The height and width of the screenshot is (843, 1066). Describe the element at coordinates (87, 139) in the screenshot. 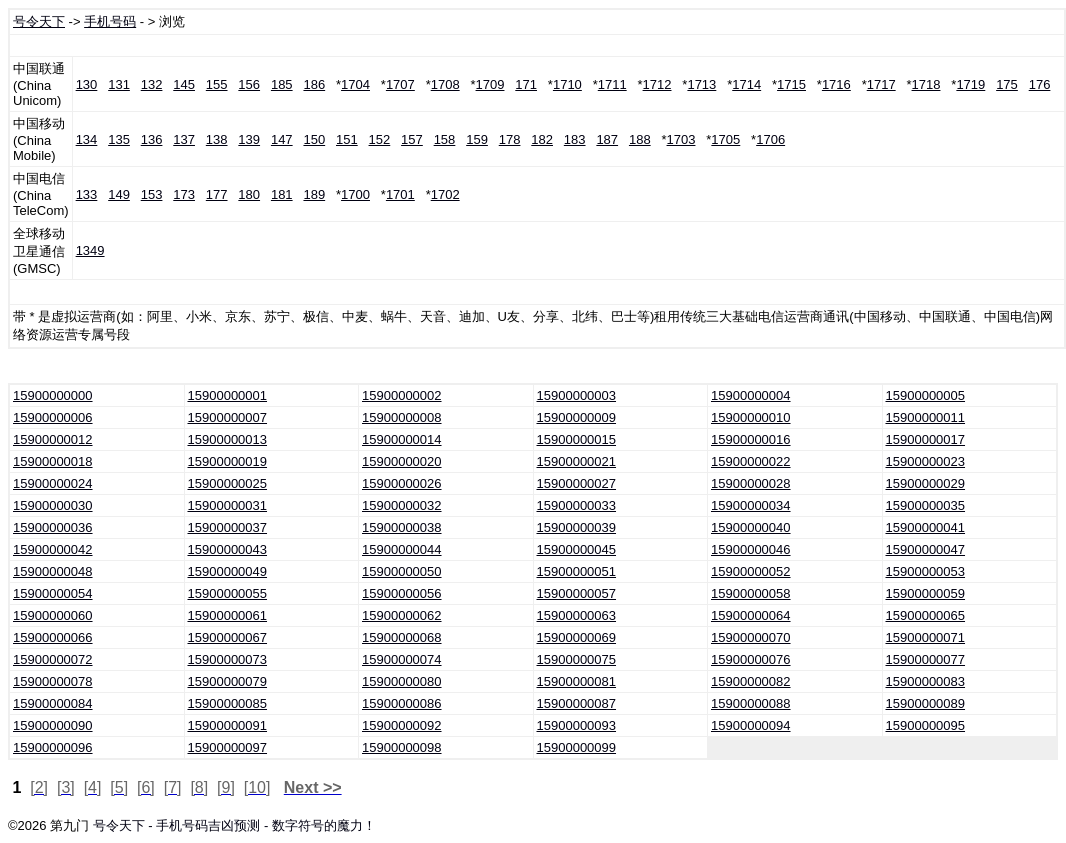

I see `134` at that location.